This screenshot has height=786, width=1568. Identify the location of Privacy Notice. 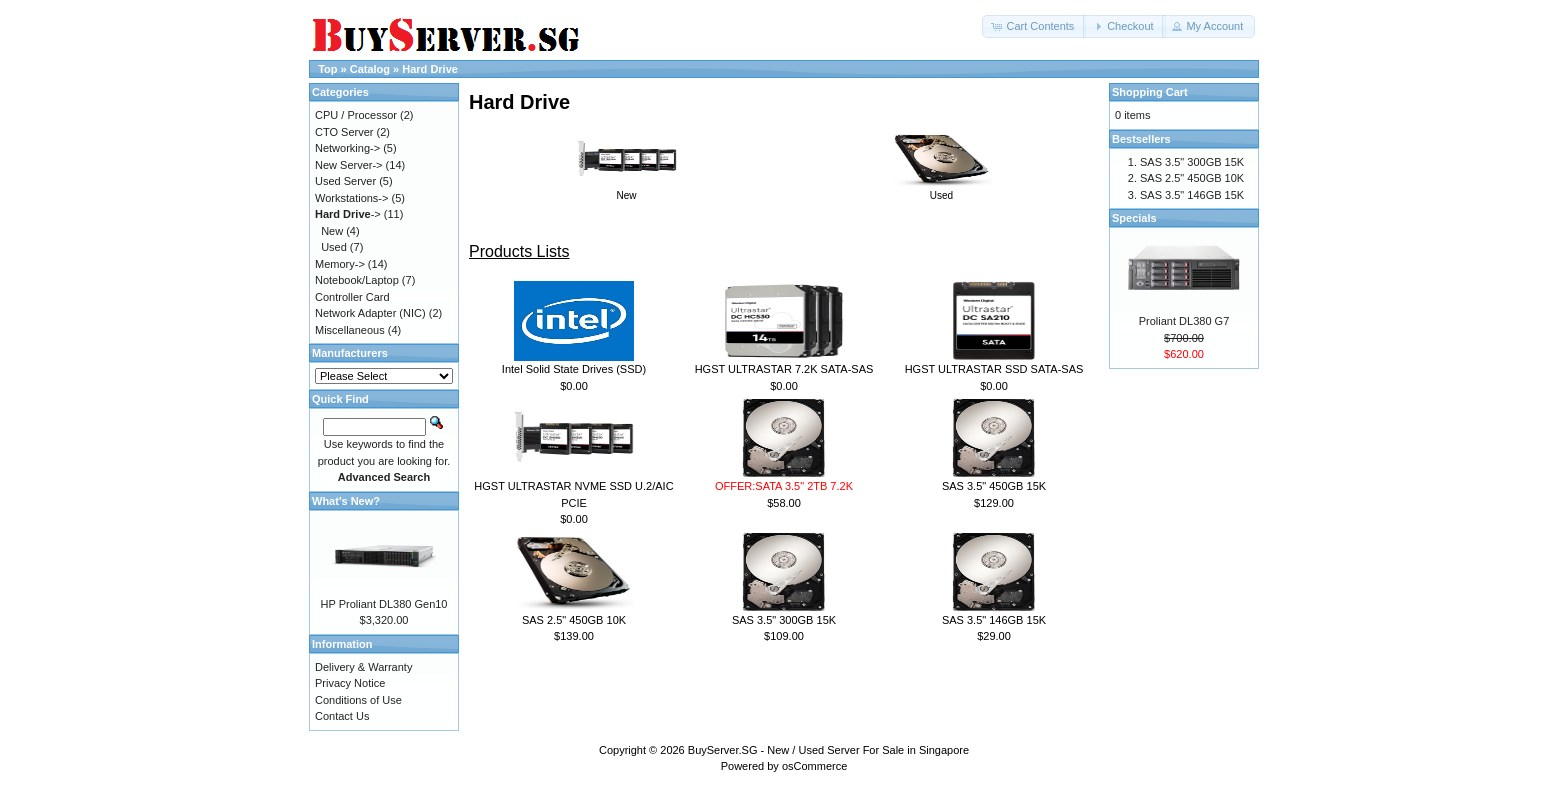
(350, 683).